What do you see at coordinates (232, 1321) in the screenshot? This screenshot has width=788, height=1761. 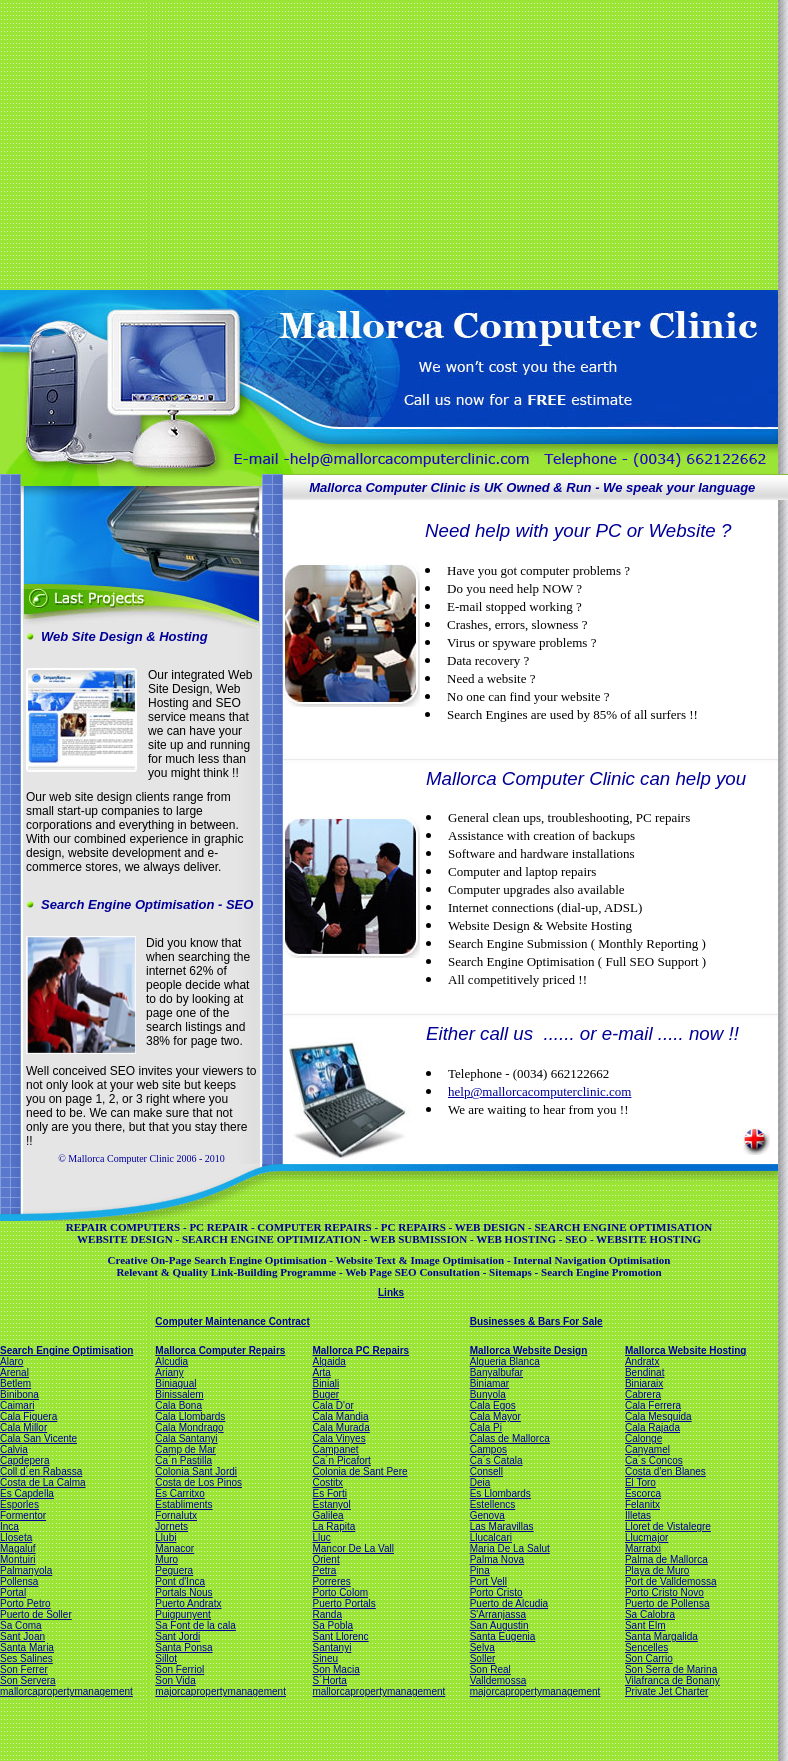 I see `Computer Maintenance Contract` at bounding box center [232, 1321].